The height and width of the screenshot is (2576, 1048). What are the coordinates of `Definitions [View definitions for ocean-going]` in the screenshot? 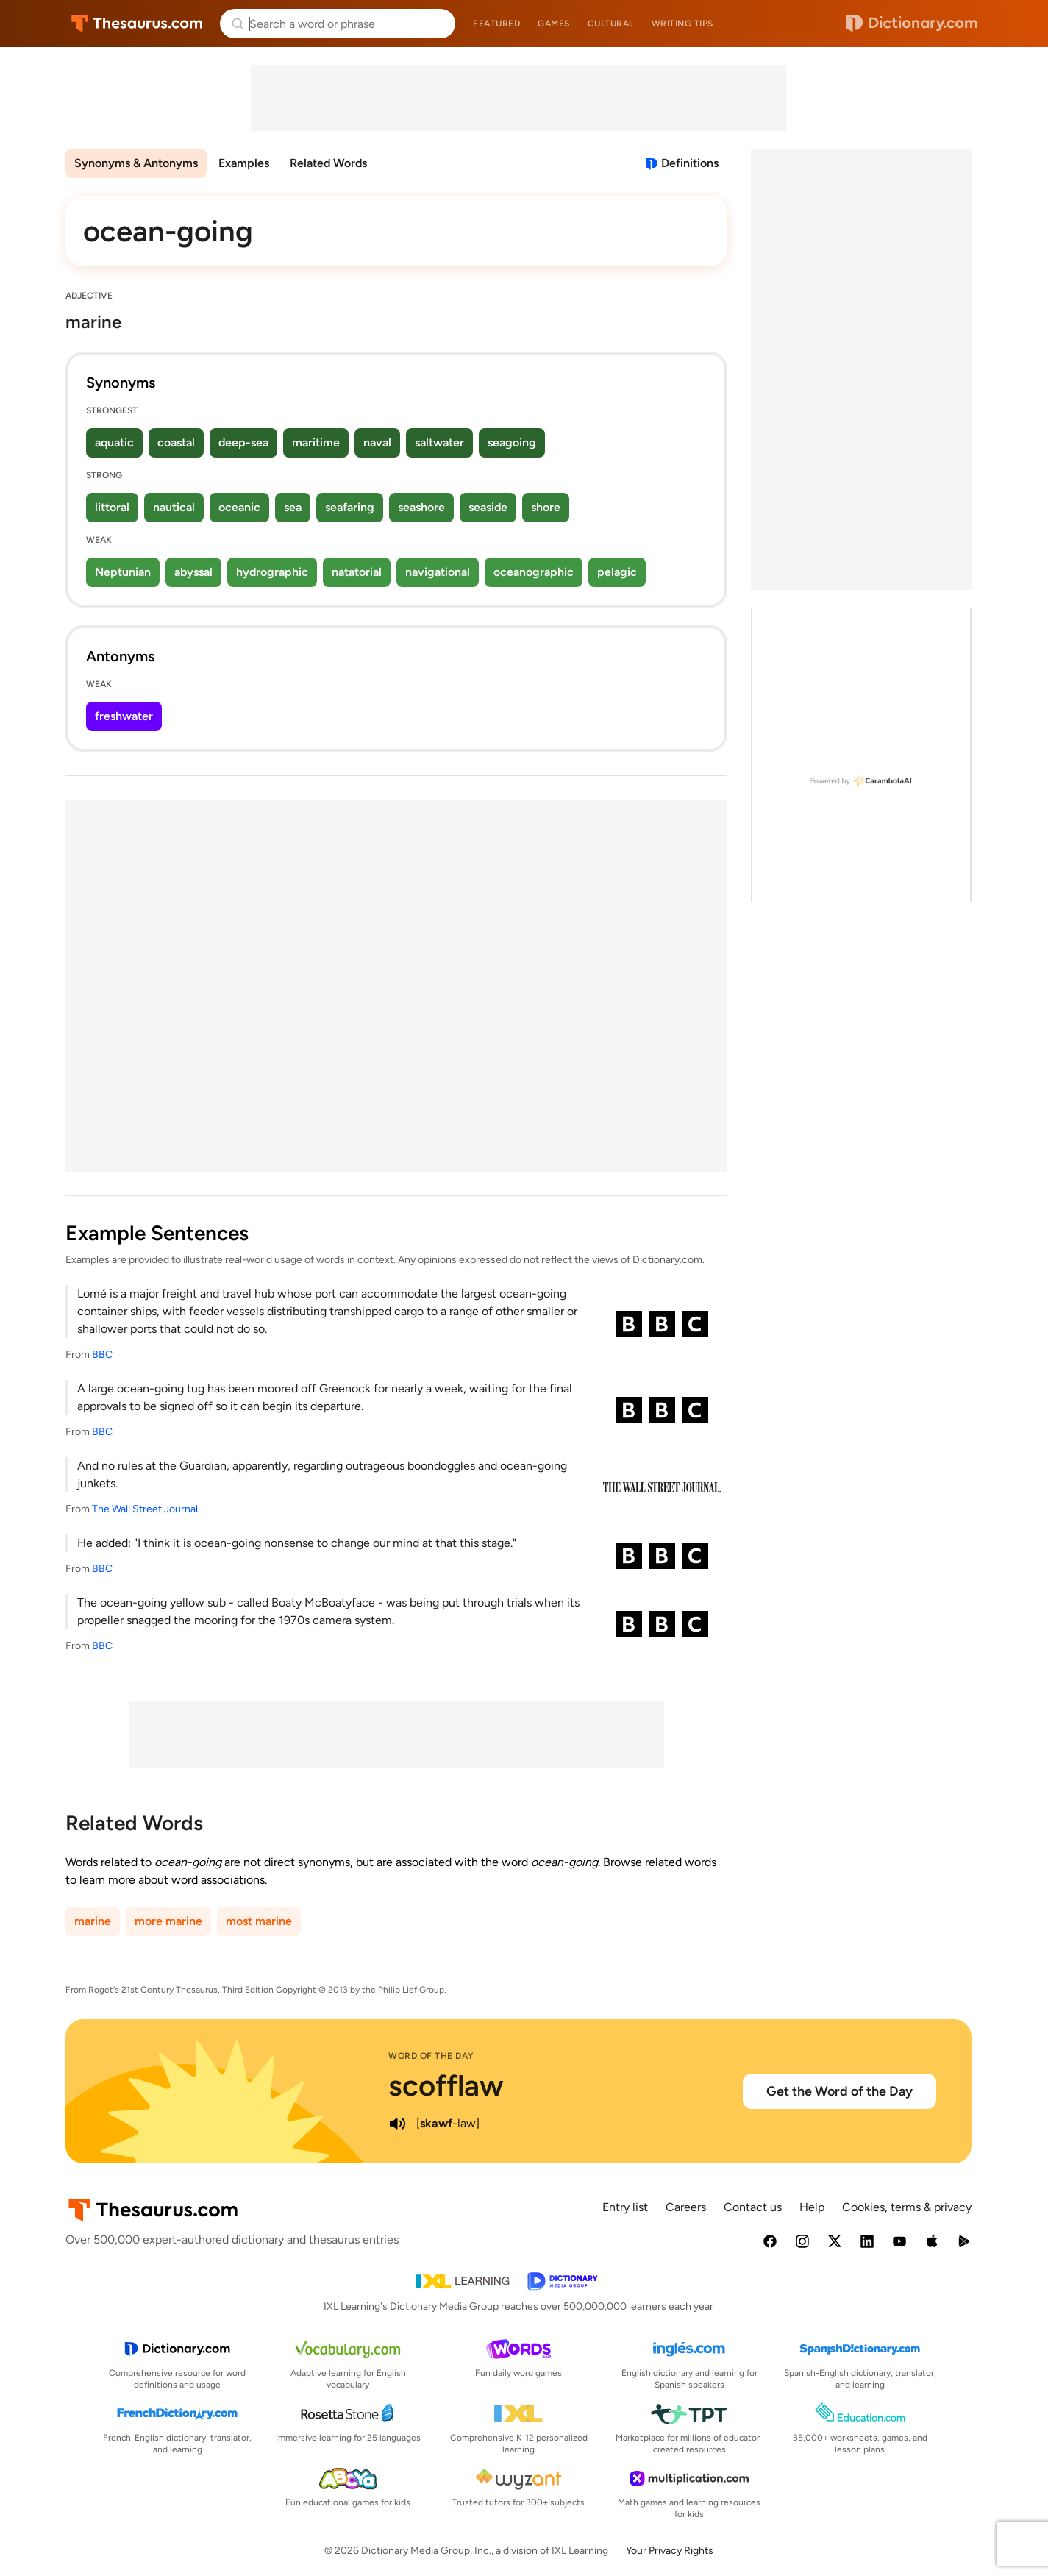 It's located at (690, 163).